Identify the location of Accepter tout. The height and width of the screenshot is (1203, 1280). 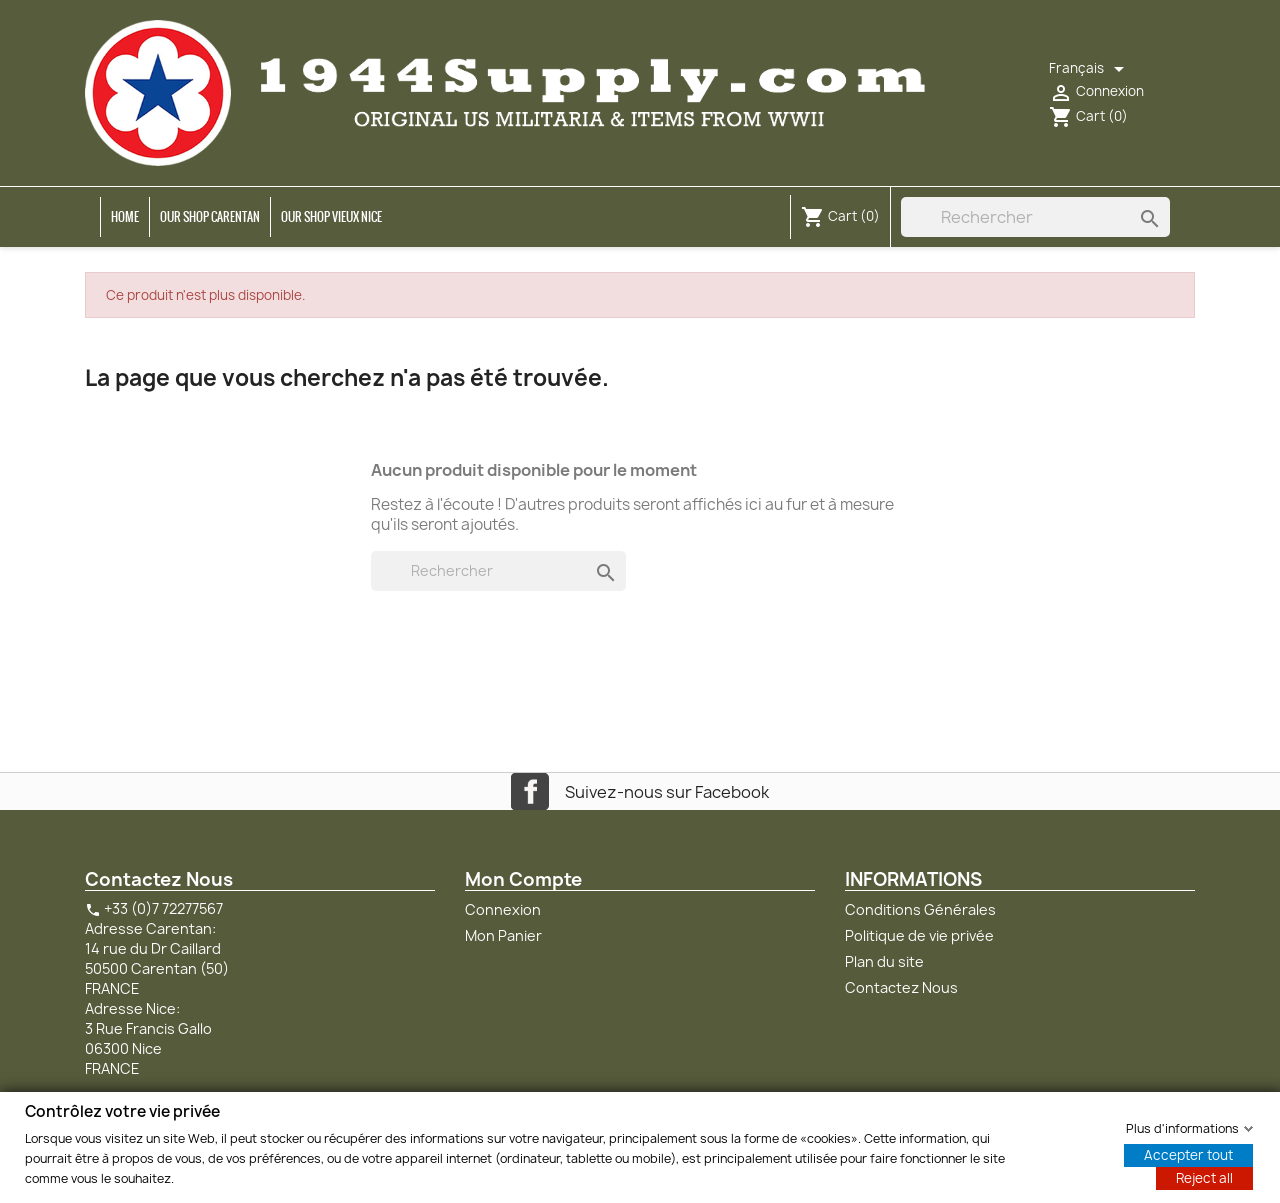
(1188, 1154).